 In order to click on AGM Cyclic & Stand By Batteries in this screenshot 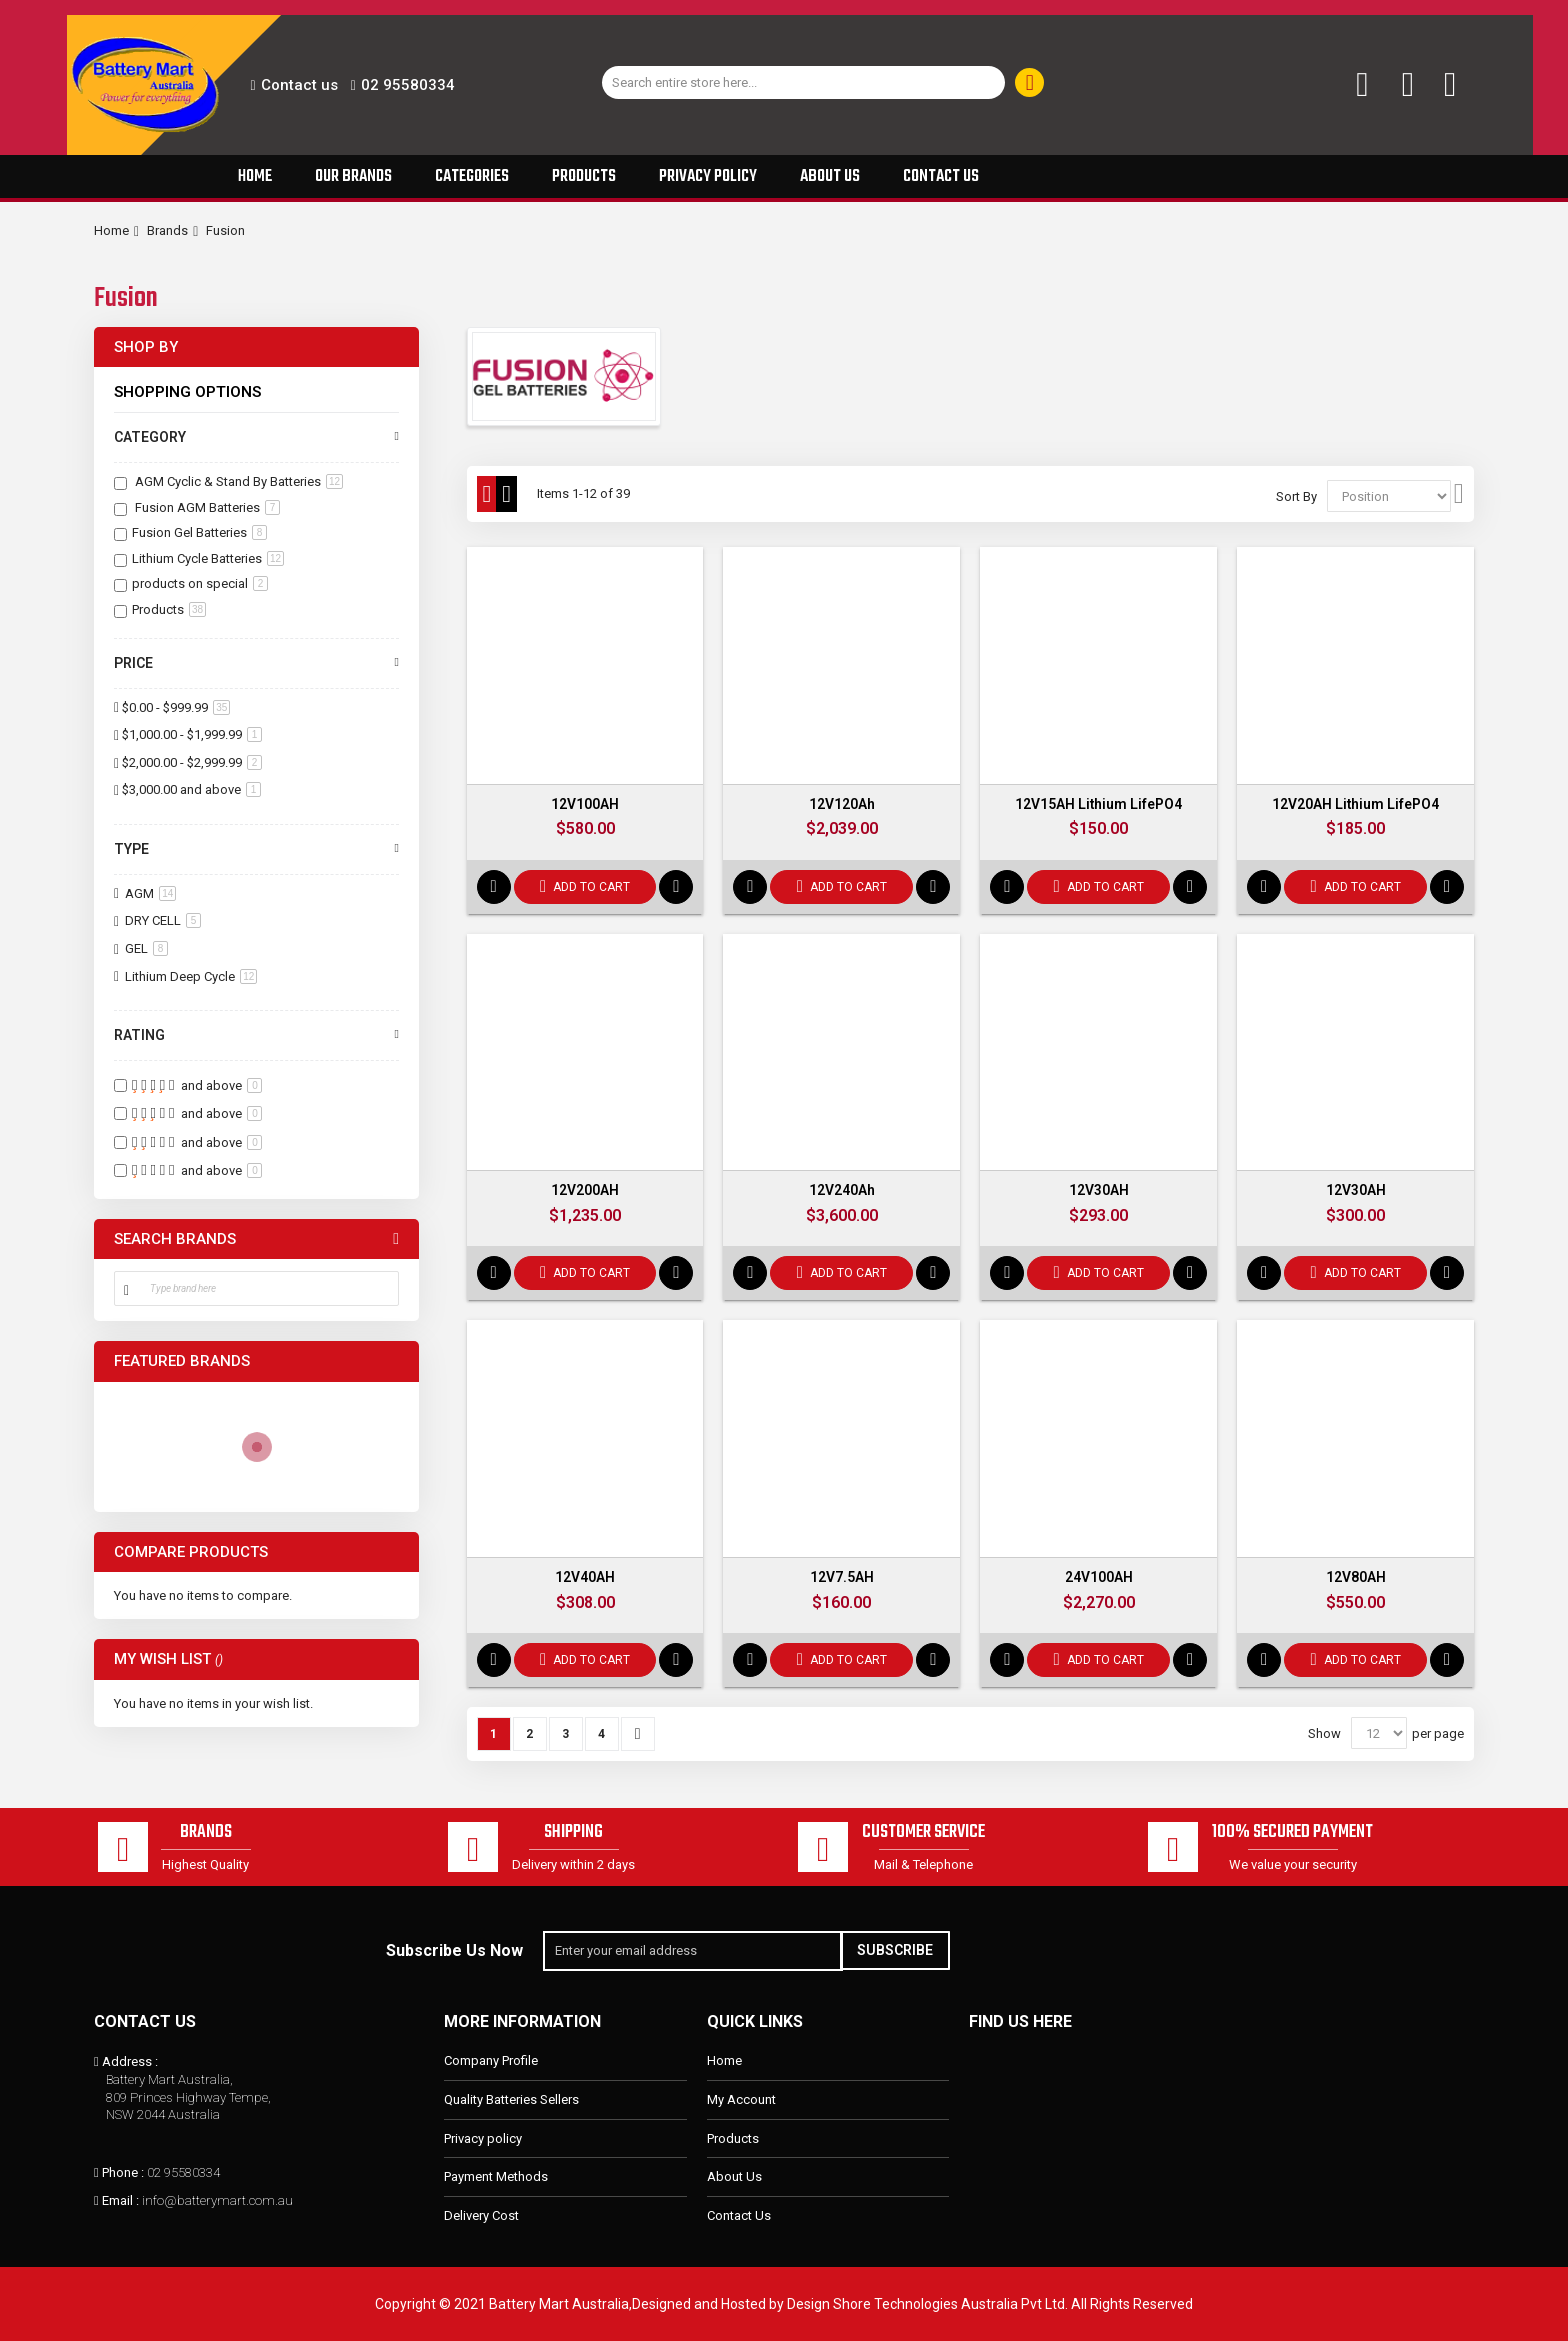, I will do `click(237, 481)`.